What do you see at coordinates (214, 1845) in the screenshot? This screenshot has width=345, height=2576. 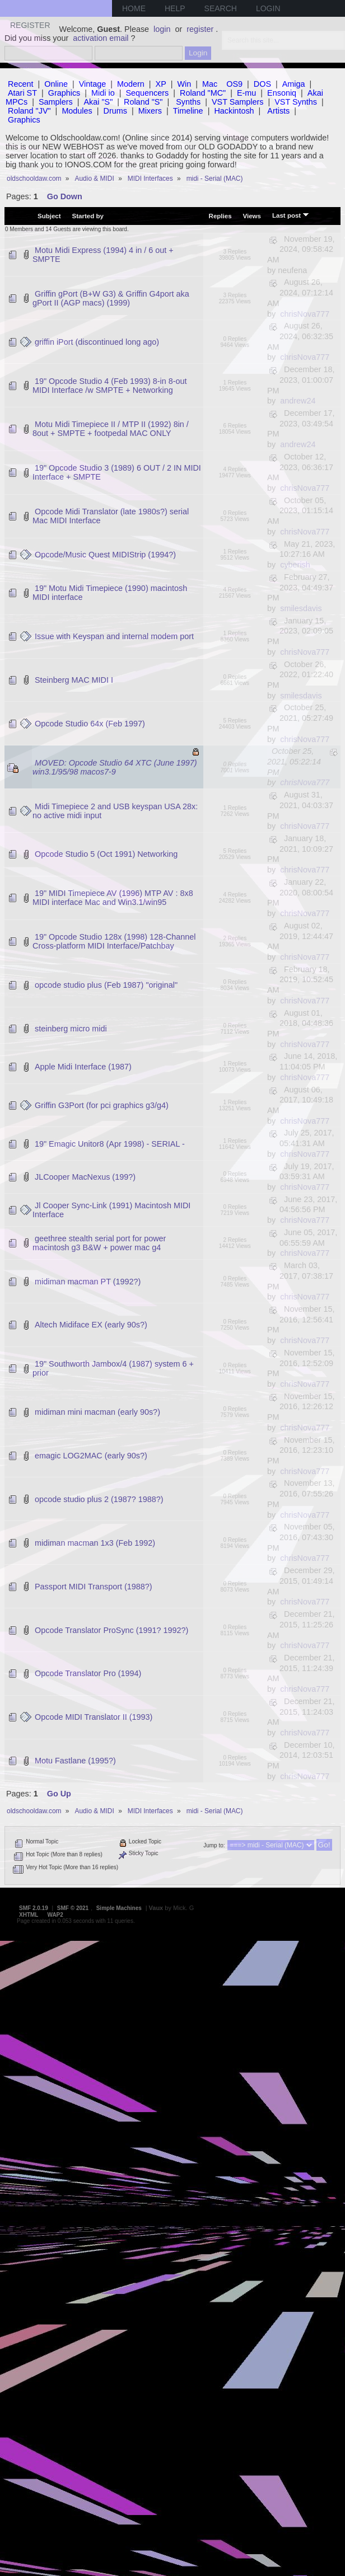 I see `Jump to:` at bounding box center [214, 1845].